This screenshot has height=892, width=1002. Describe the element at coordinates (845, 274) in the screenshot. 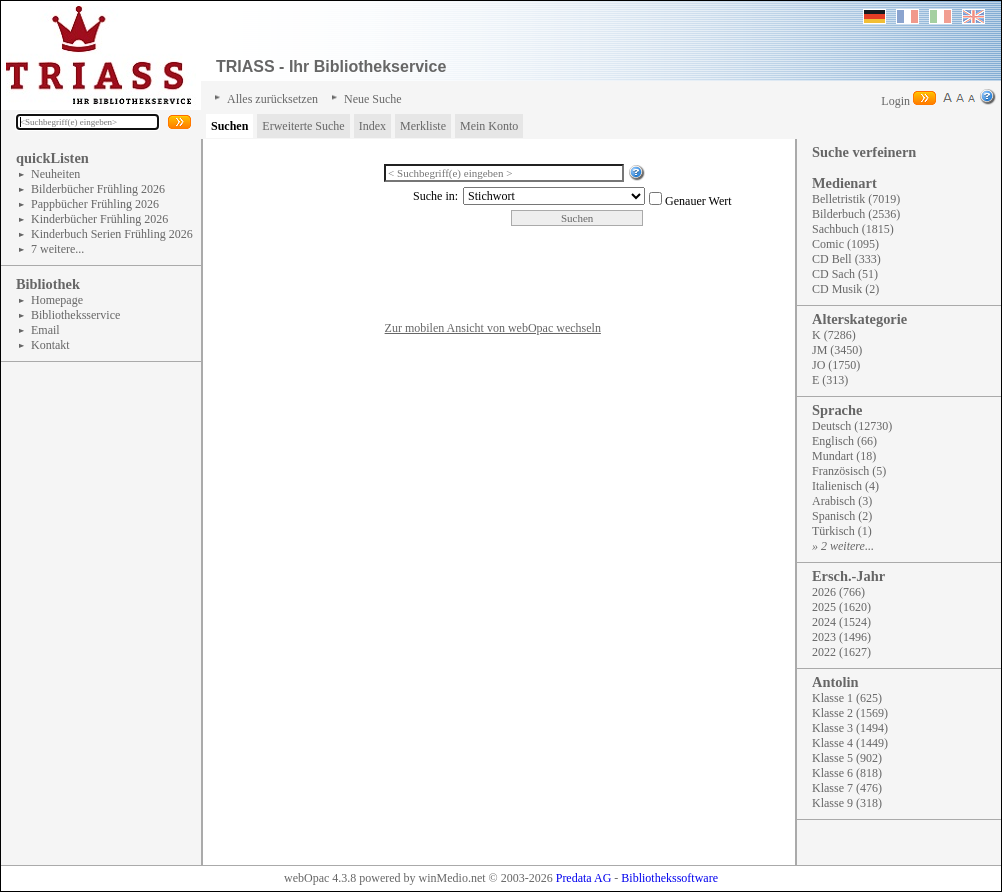

I see `CD Sach (51)` at that location.